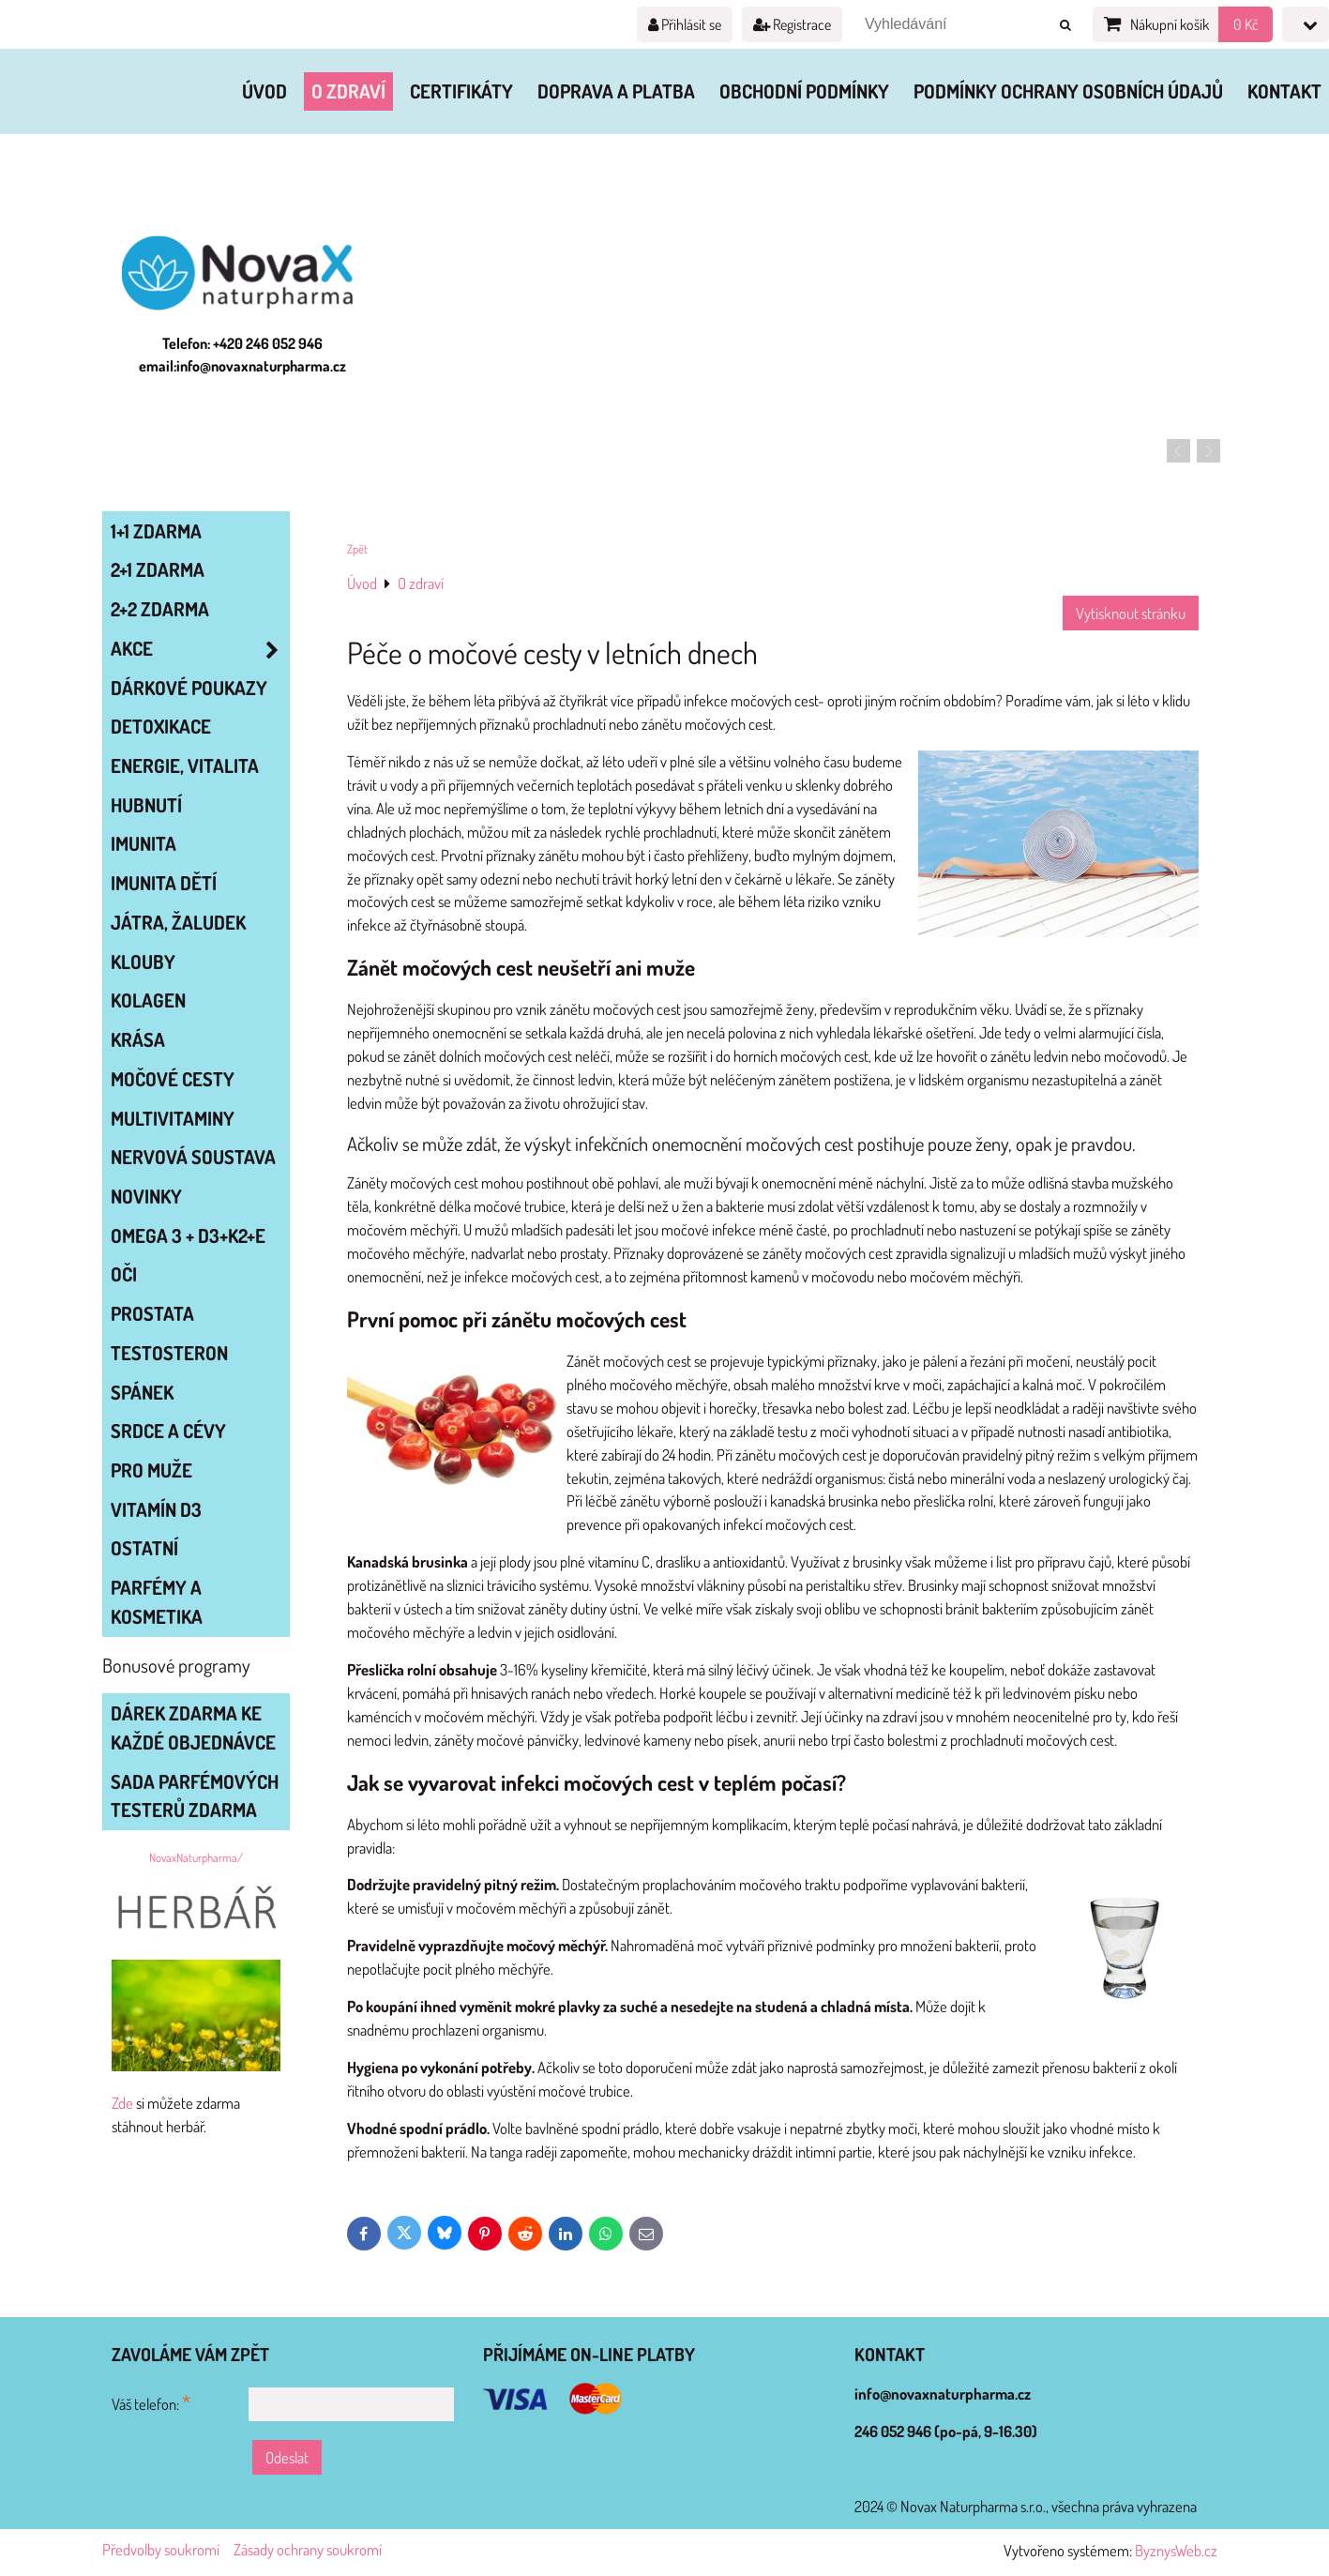 The height and width of the screenshot is (2576, 1329). I want to click on Doprava a platba, so click(616, 91).